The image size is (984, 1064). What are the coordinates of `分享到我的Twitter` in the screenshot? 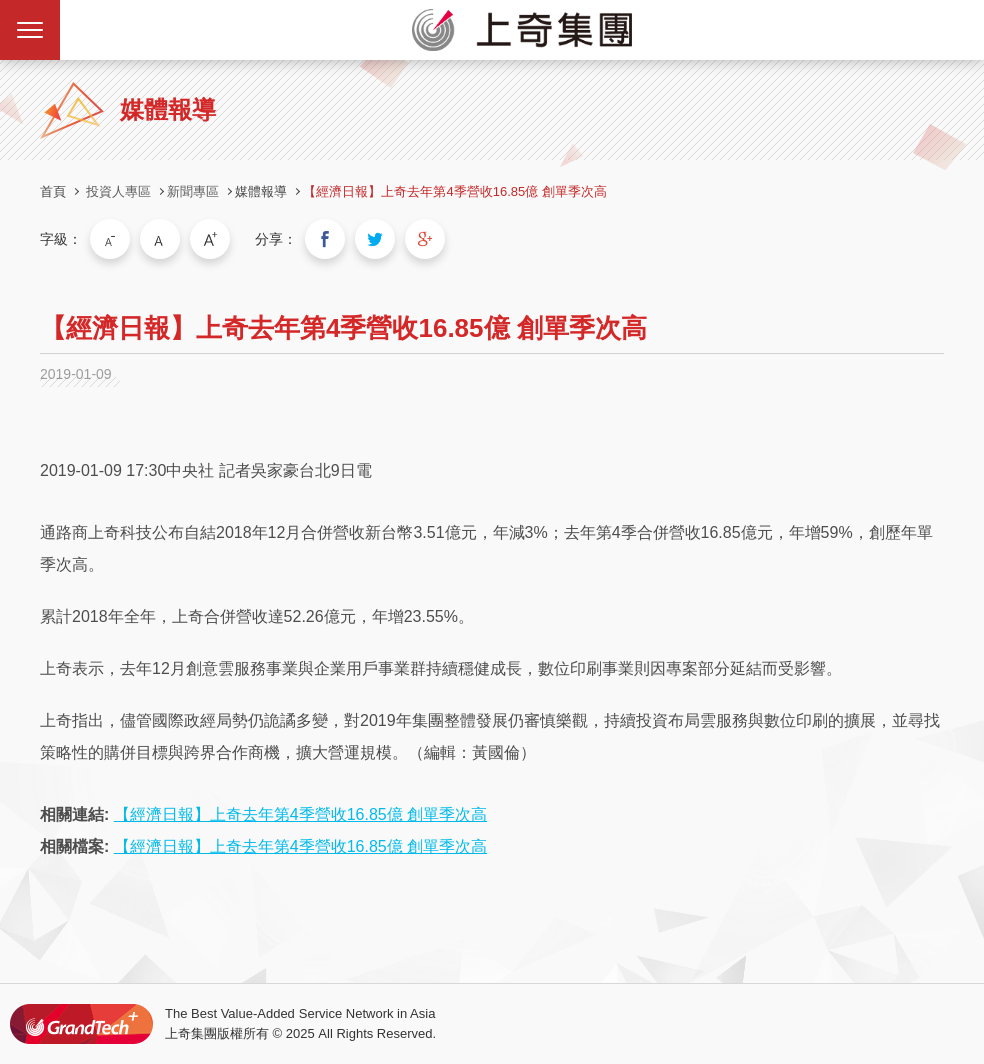 It's located at (375, 239).